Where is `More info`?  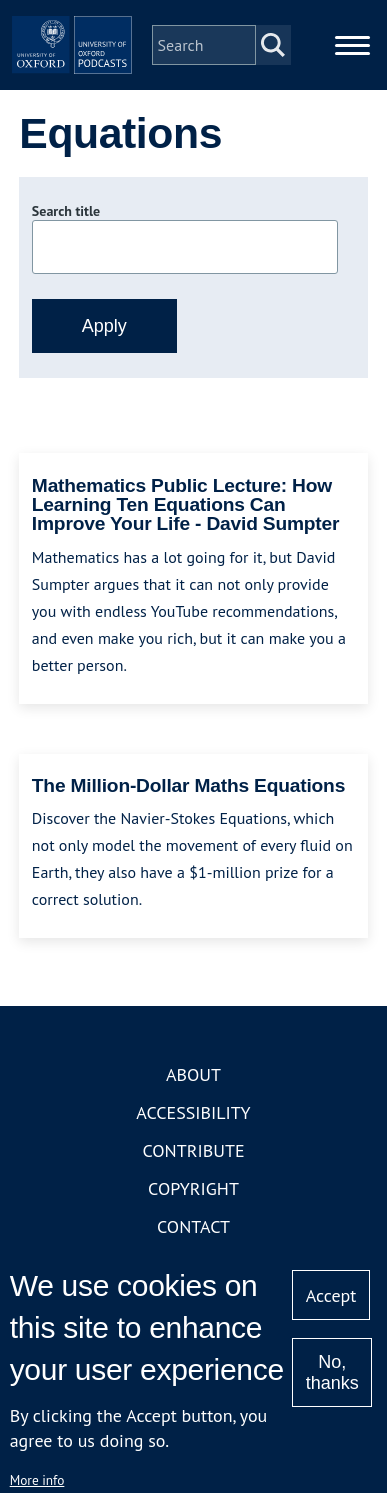
More info is located at coordinates (37, 1480).